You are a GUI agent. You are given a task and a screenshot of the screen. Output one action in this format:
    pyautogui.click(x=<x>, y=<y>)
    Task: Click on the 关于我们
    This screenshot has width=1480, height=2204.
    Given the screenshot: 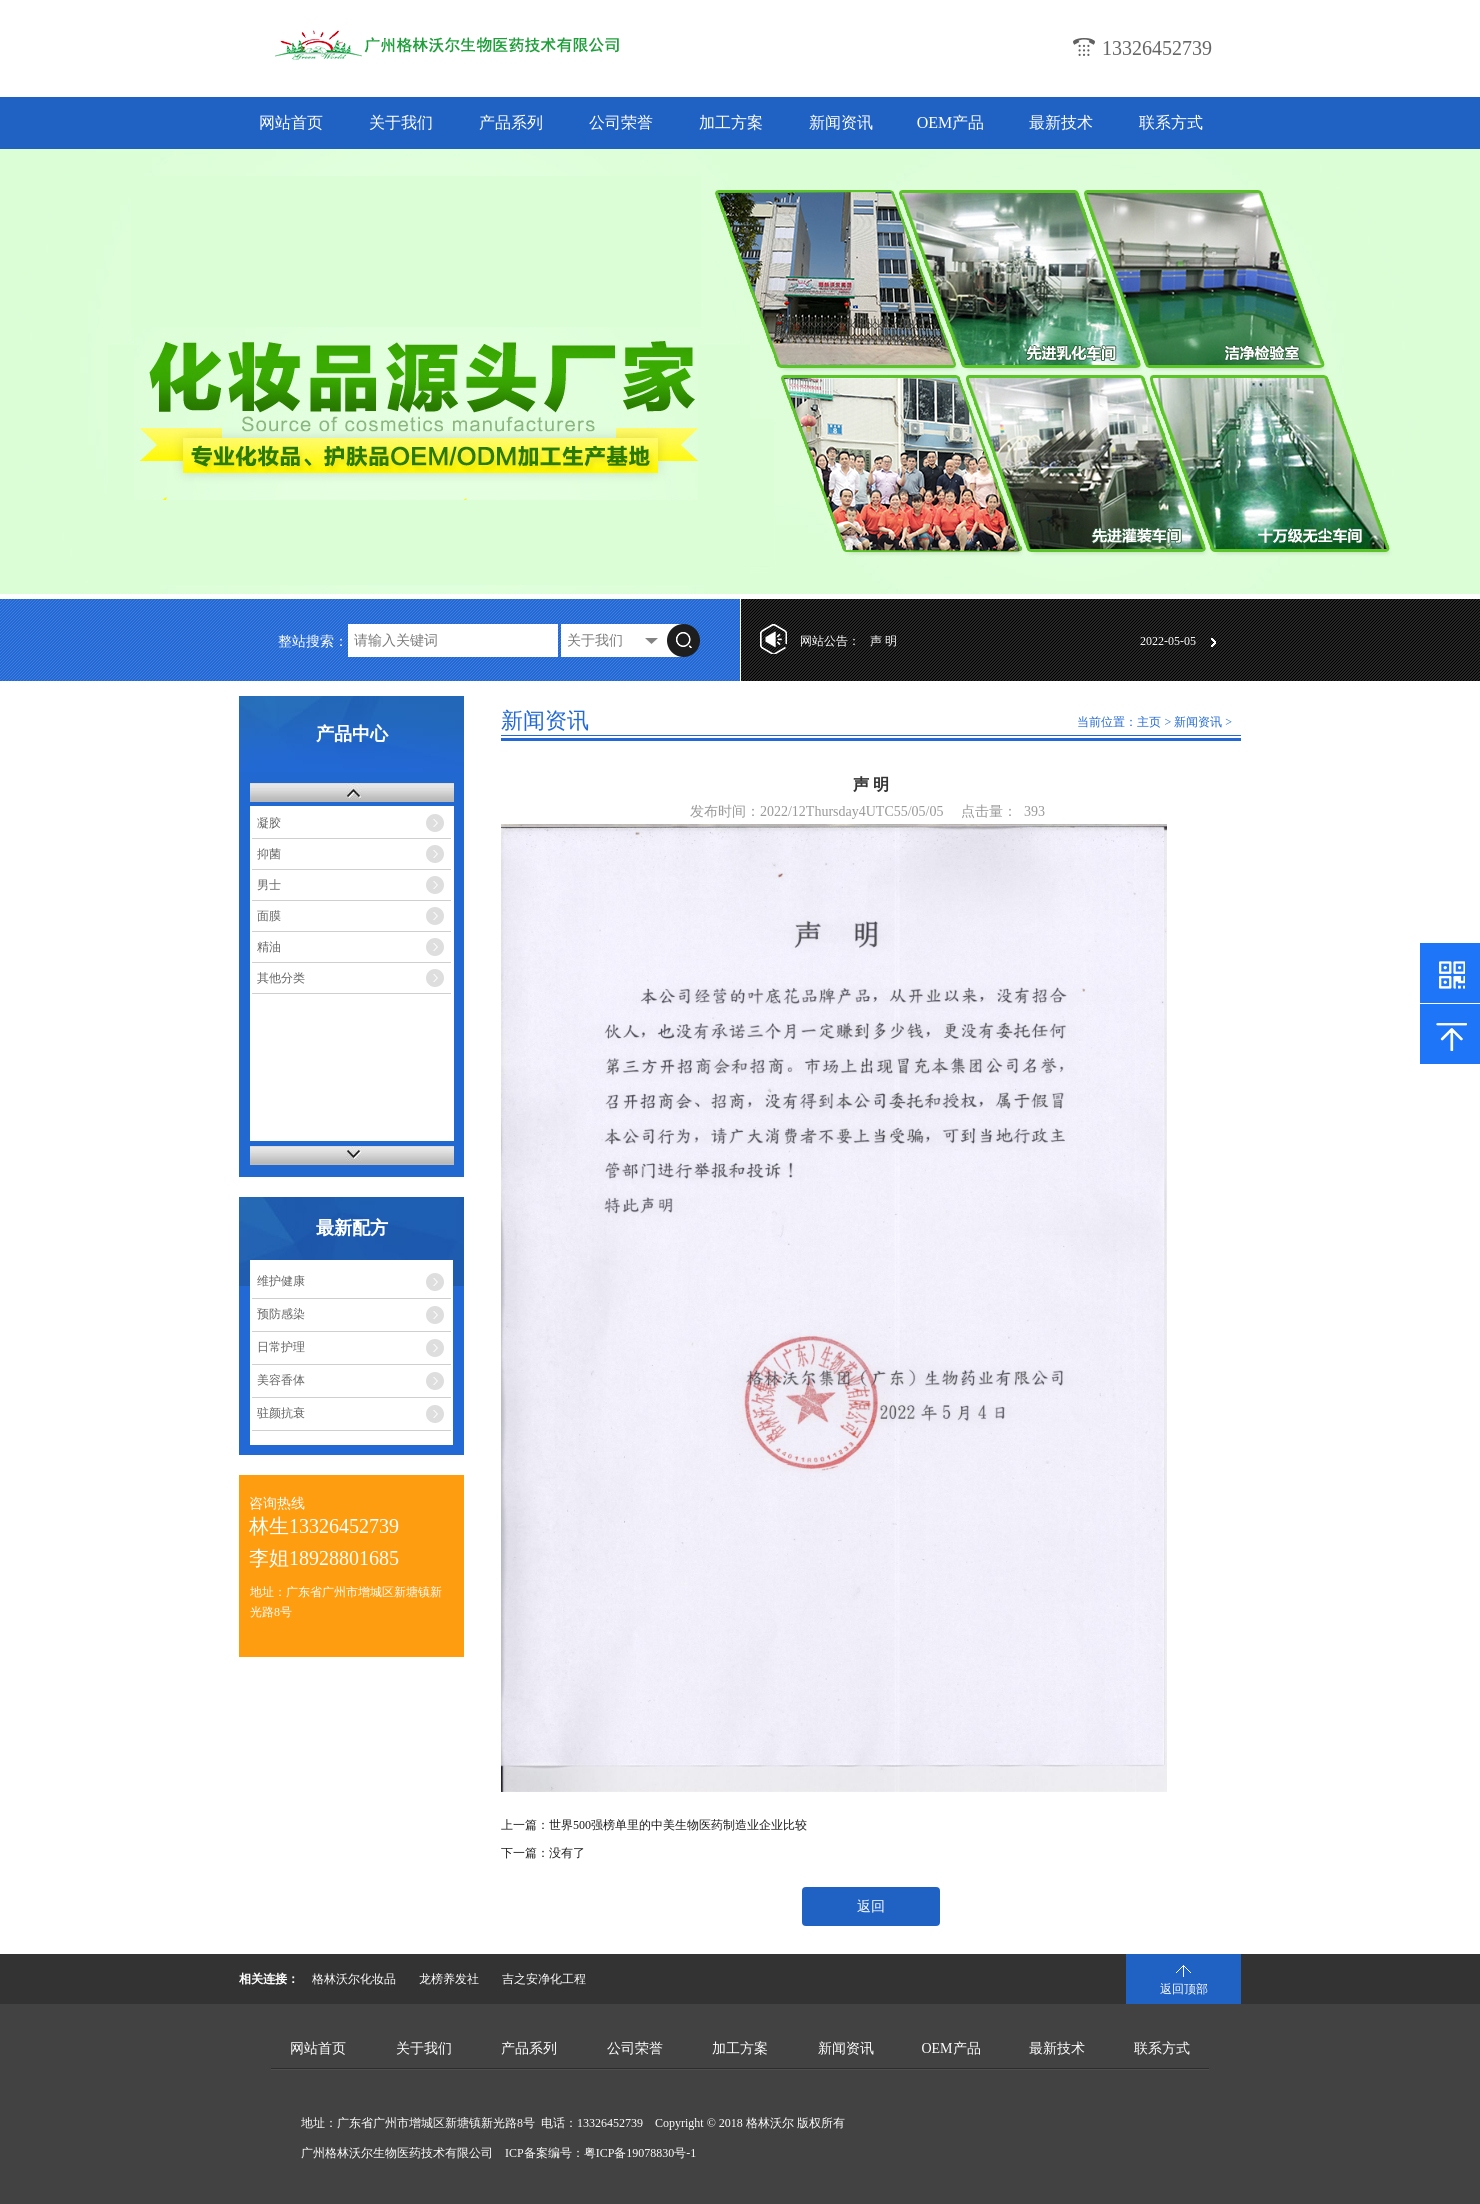 What is the action you would take?
    pyautogui.click(x=401, y=122)
    